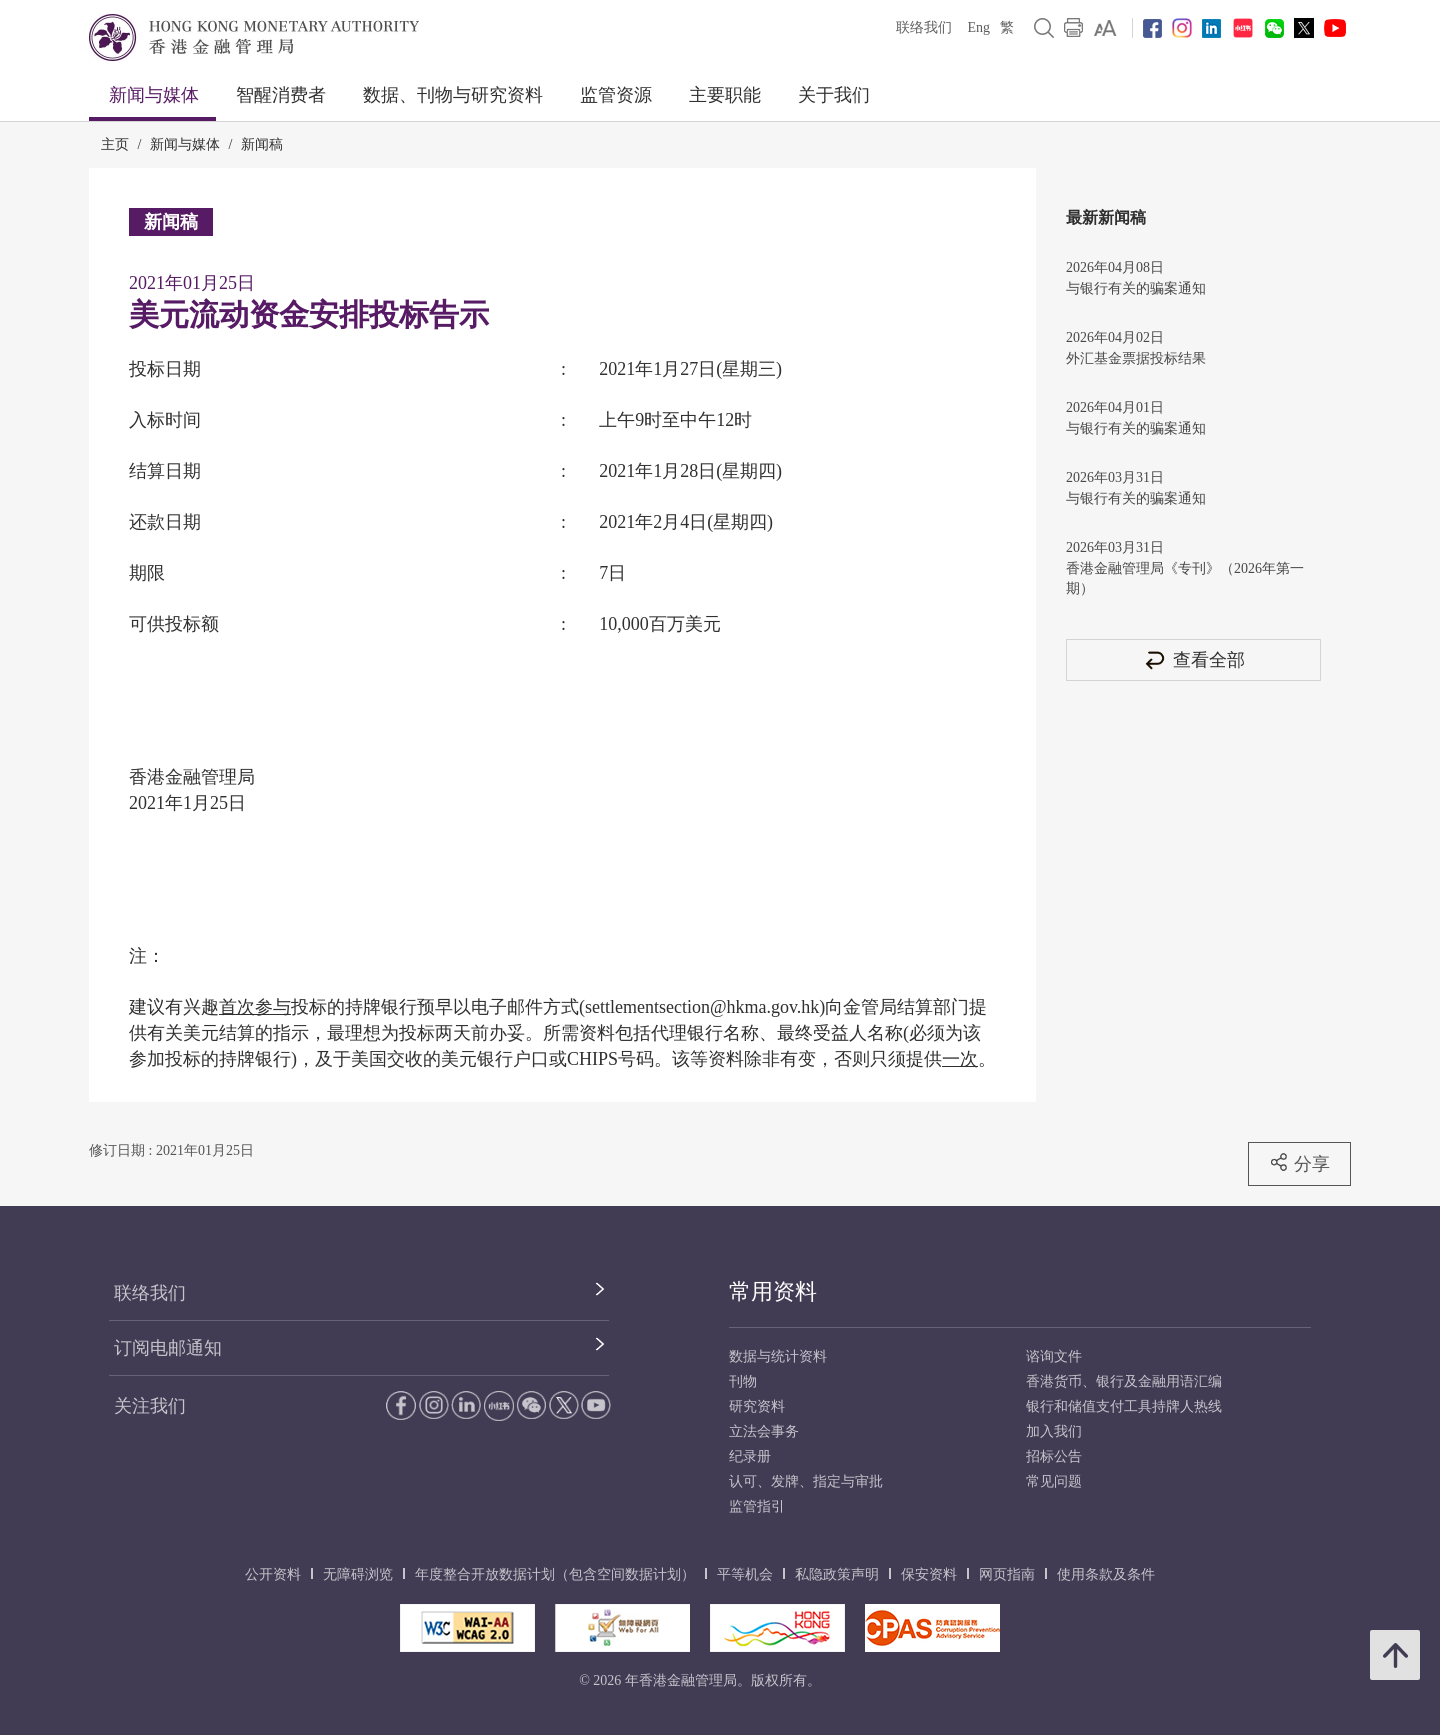  Describe the element at coordinates (273, 1574) in the screenshot. I see `公开资料` at that location.